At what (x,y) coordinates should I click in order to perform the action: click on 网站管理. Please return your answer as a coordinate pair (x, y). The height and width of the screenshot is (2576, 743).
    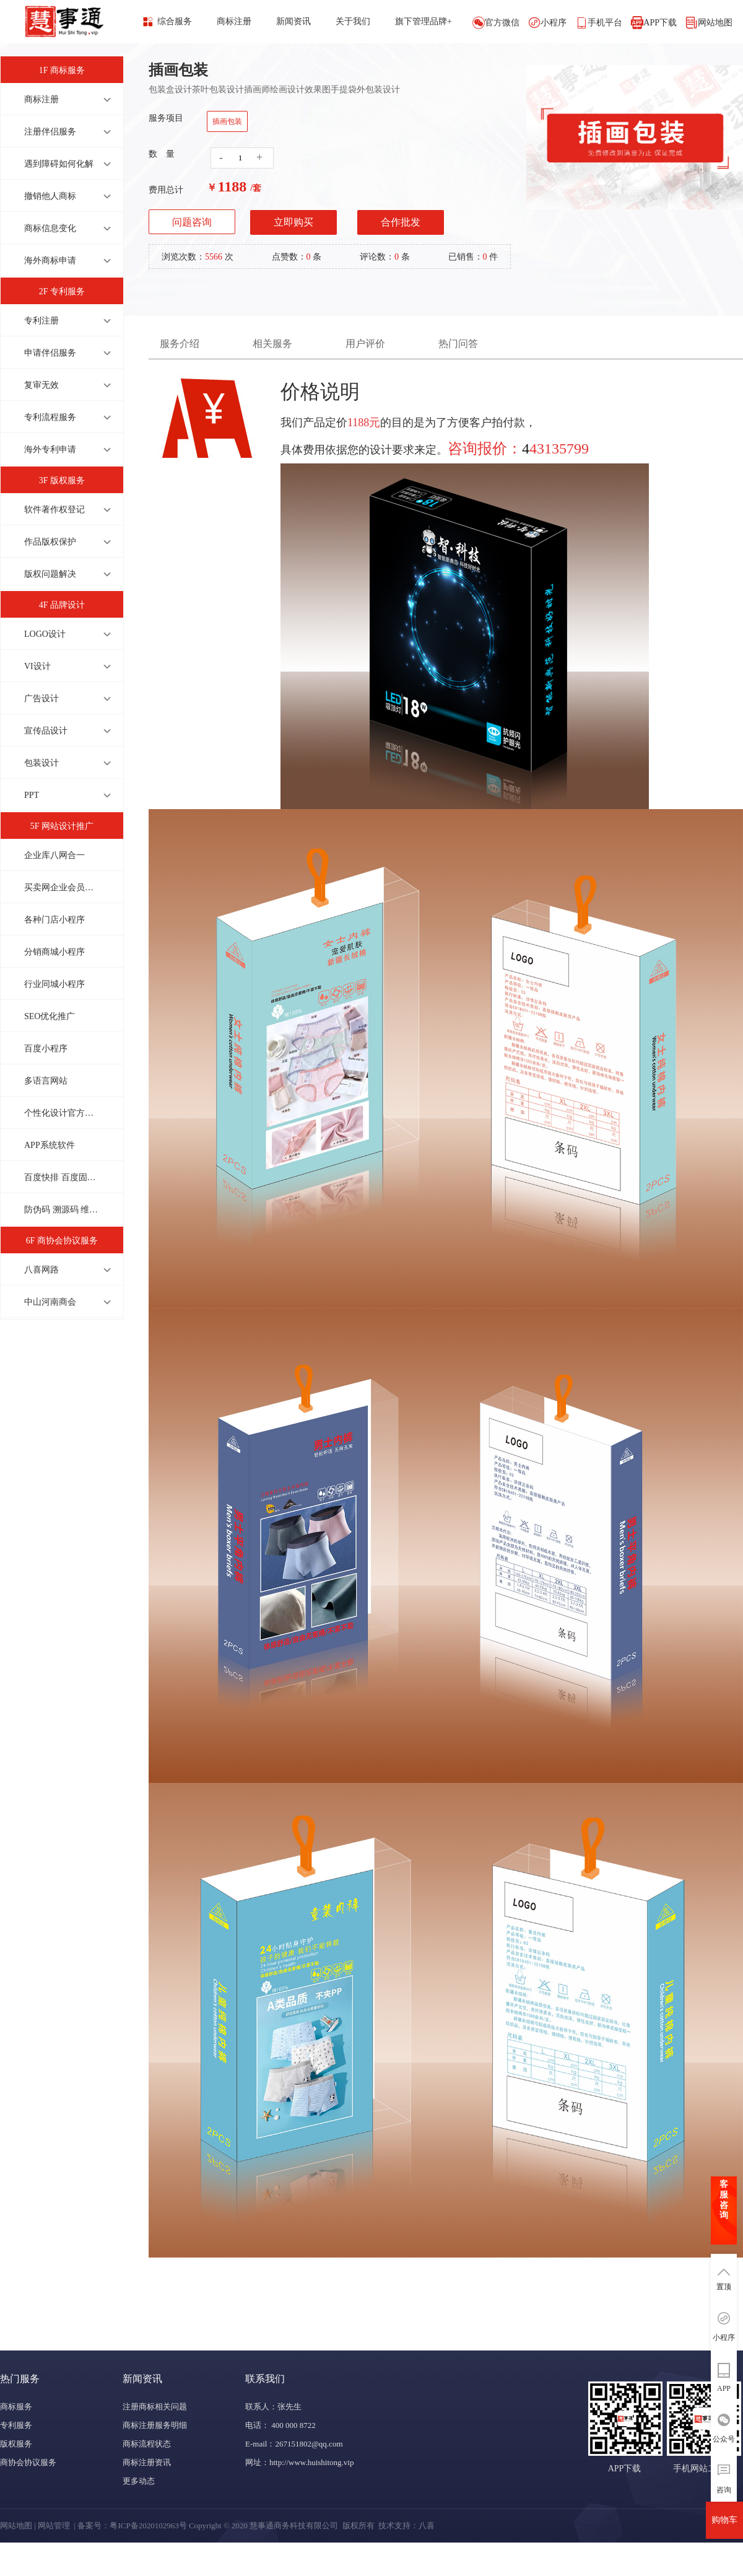
    Looking at the image, I should click on (54, 2525).